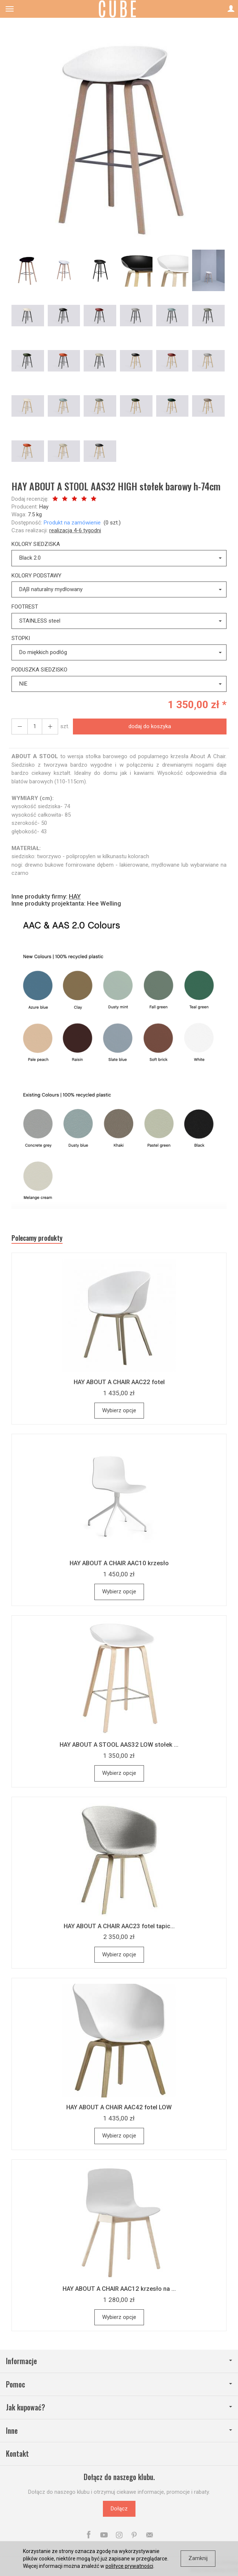  I want to click on HAY ABOUT A CHAIR AAC12 krzesło na ..., so click(119, 2288).